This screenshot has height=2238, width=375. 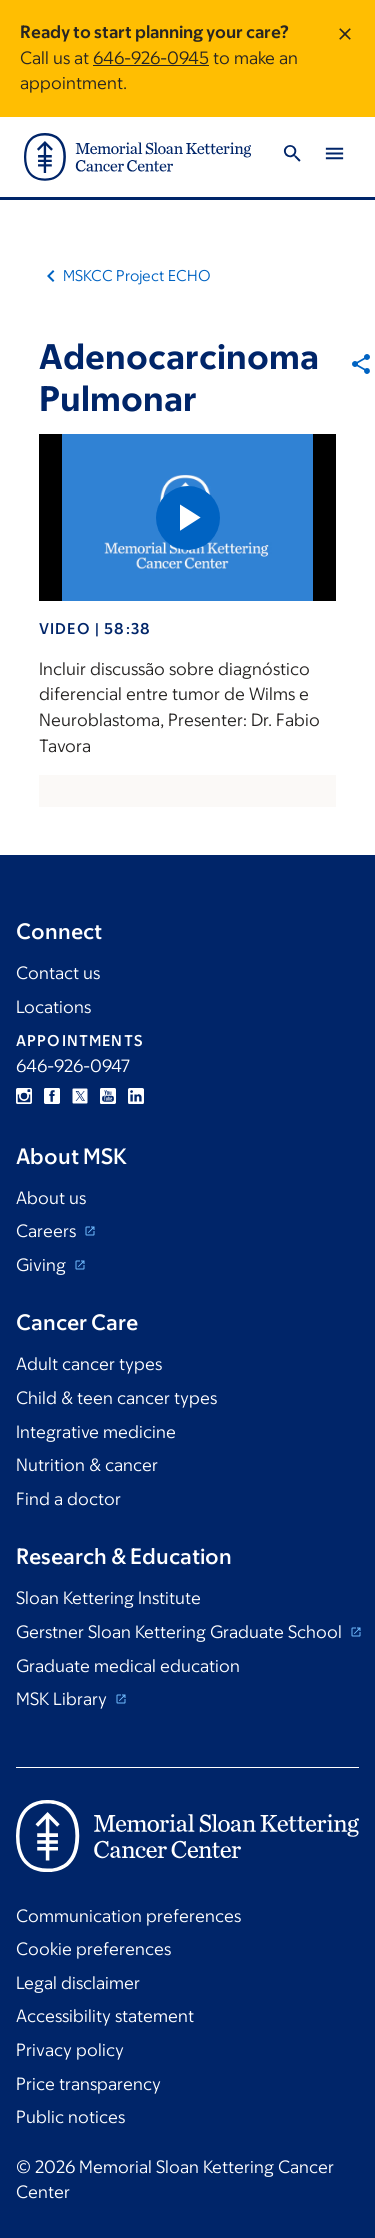 I want to click on Instagram, so click(x=24, y=1096).